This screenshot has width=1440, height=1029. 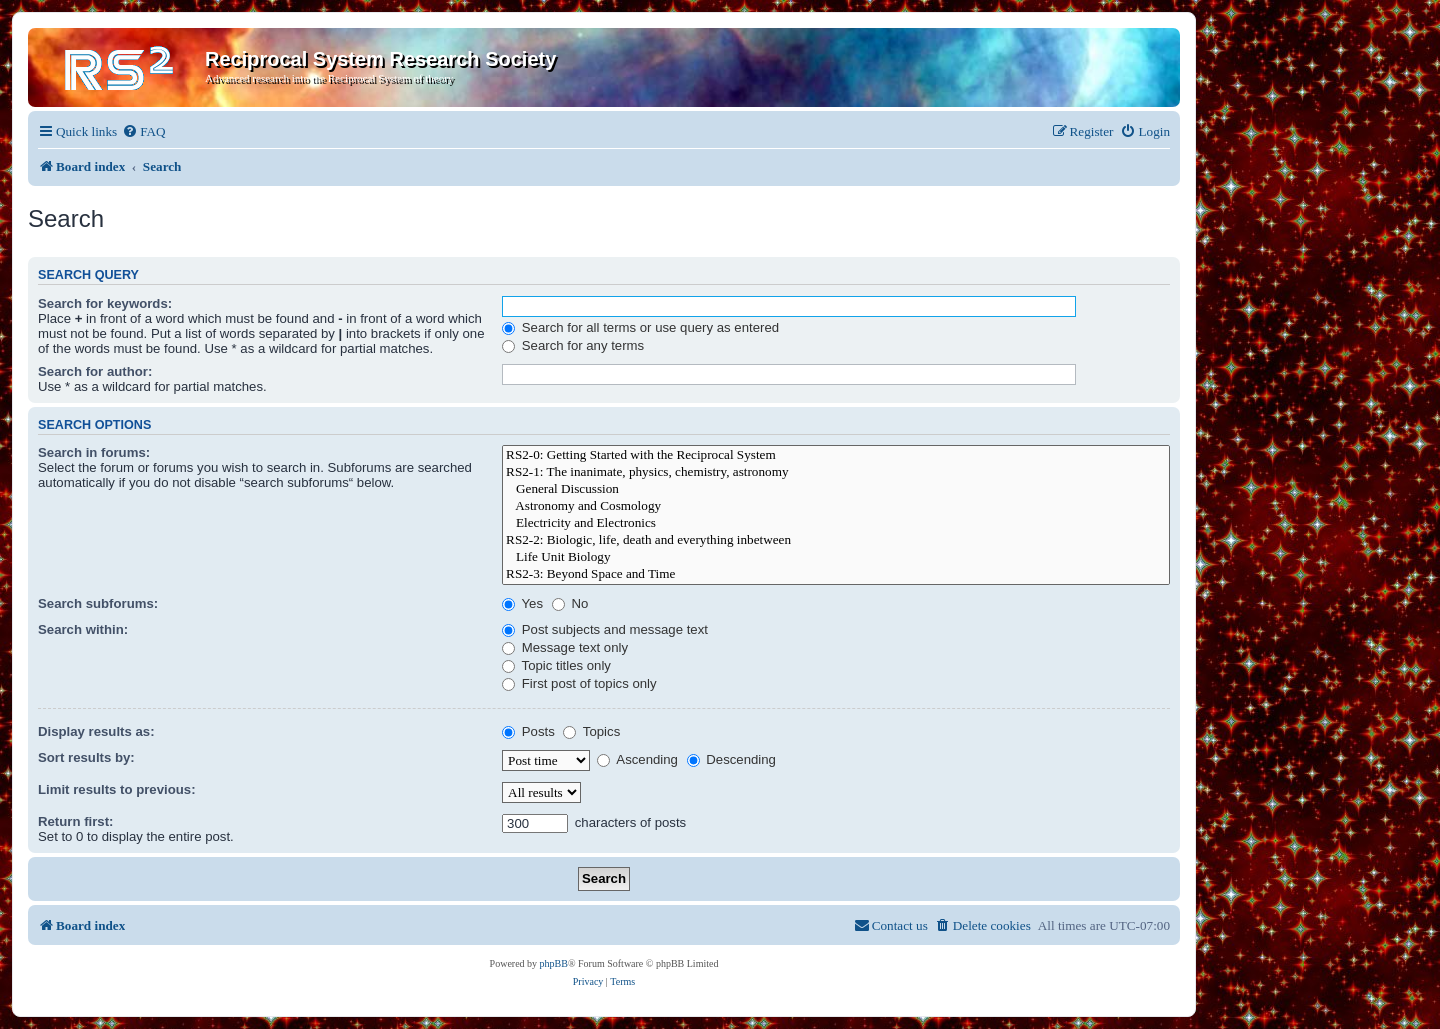 What do you see at coordinates (95, 371) in the screenshot?
I see `Search for author:` at bounding box center [95, 371].